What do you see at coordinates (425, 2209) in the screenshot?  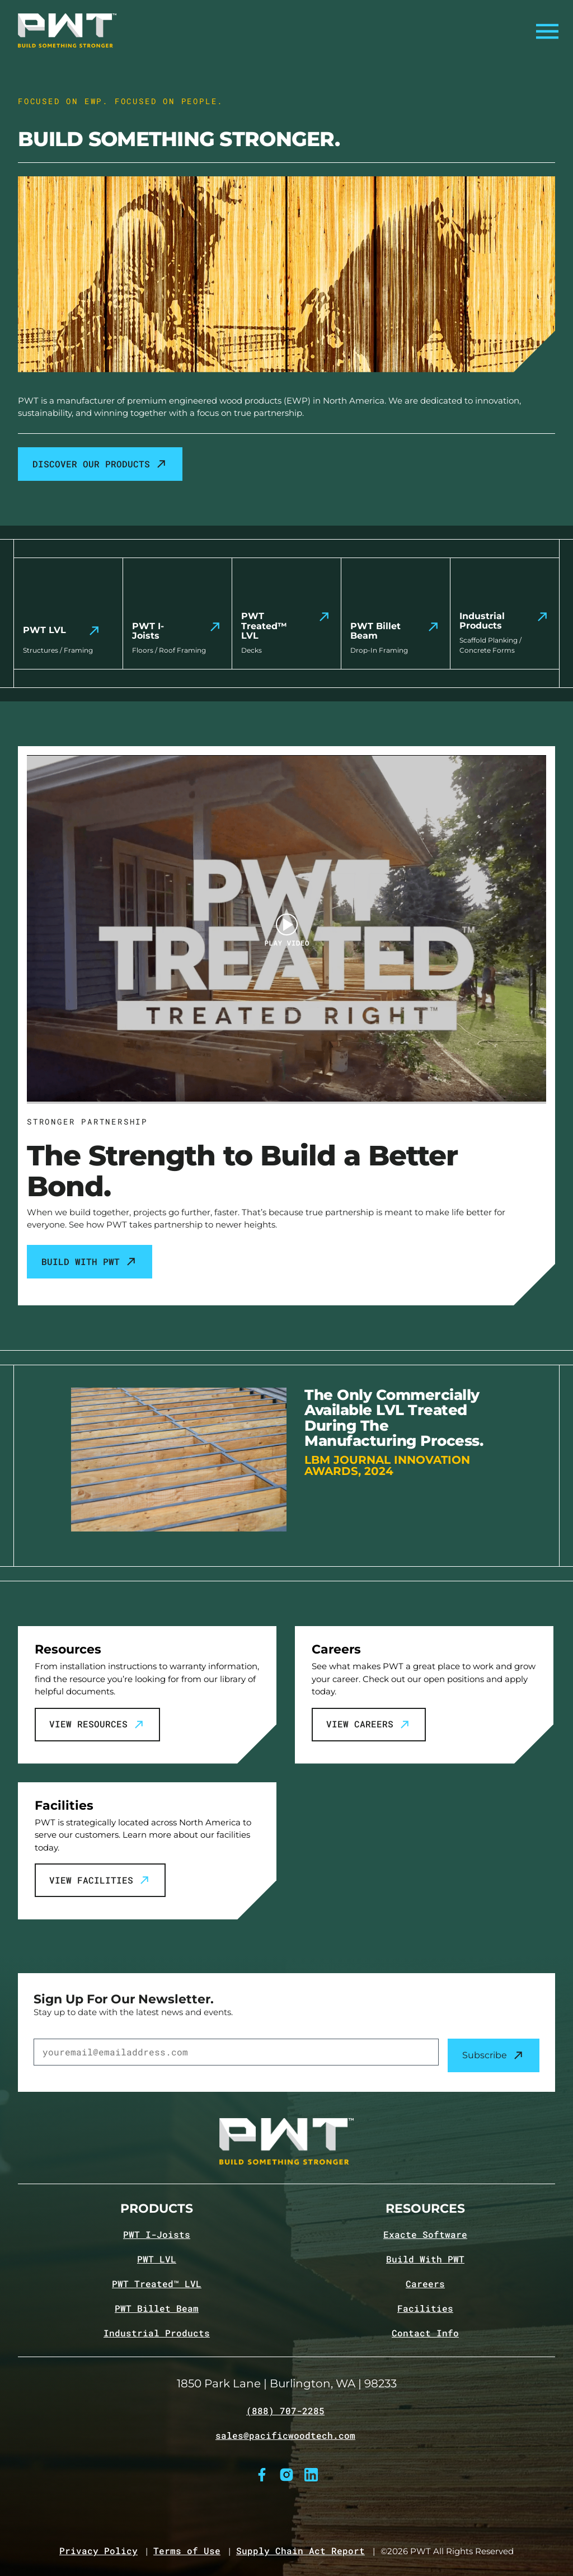 I see `Resources` at bounding box center [425, 2209].